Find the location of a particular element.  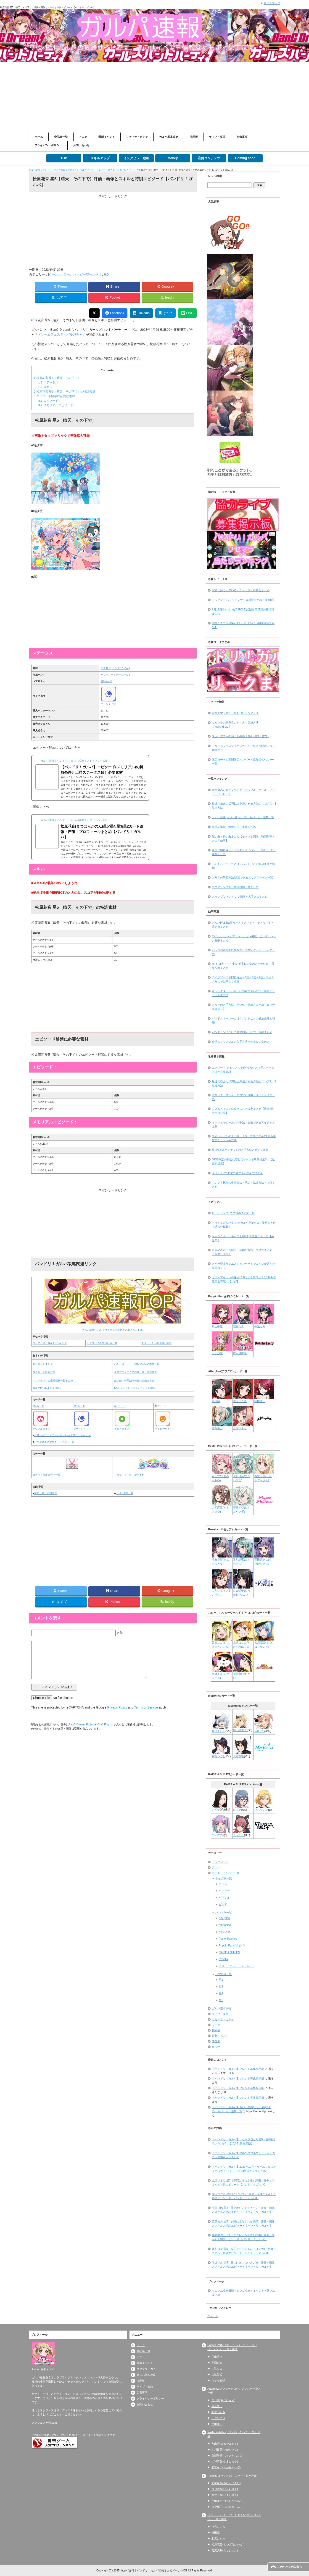

プライバシーポリシー is located at coordinates (48, 145).